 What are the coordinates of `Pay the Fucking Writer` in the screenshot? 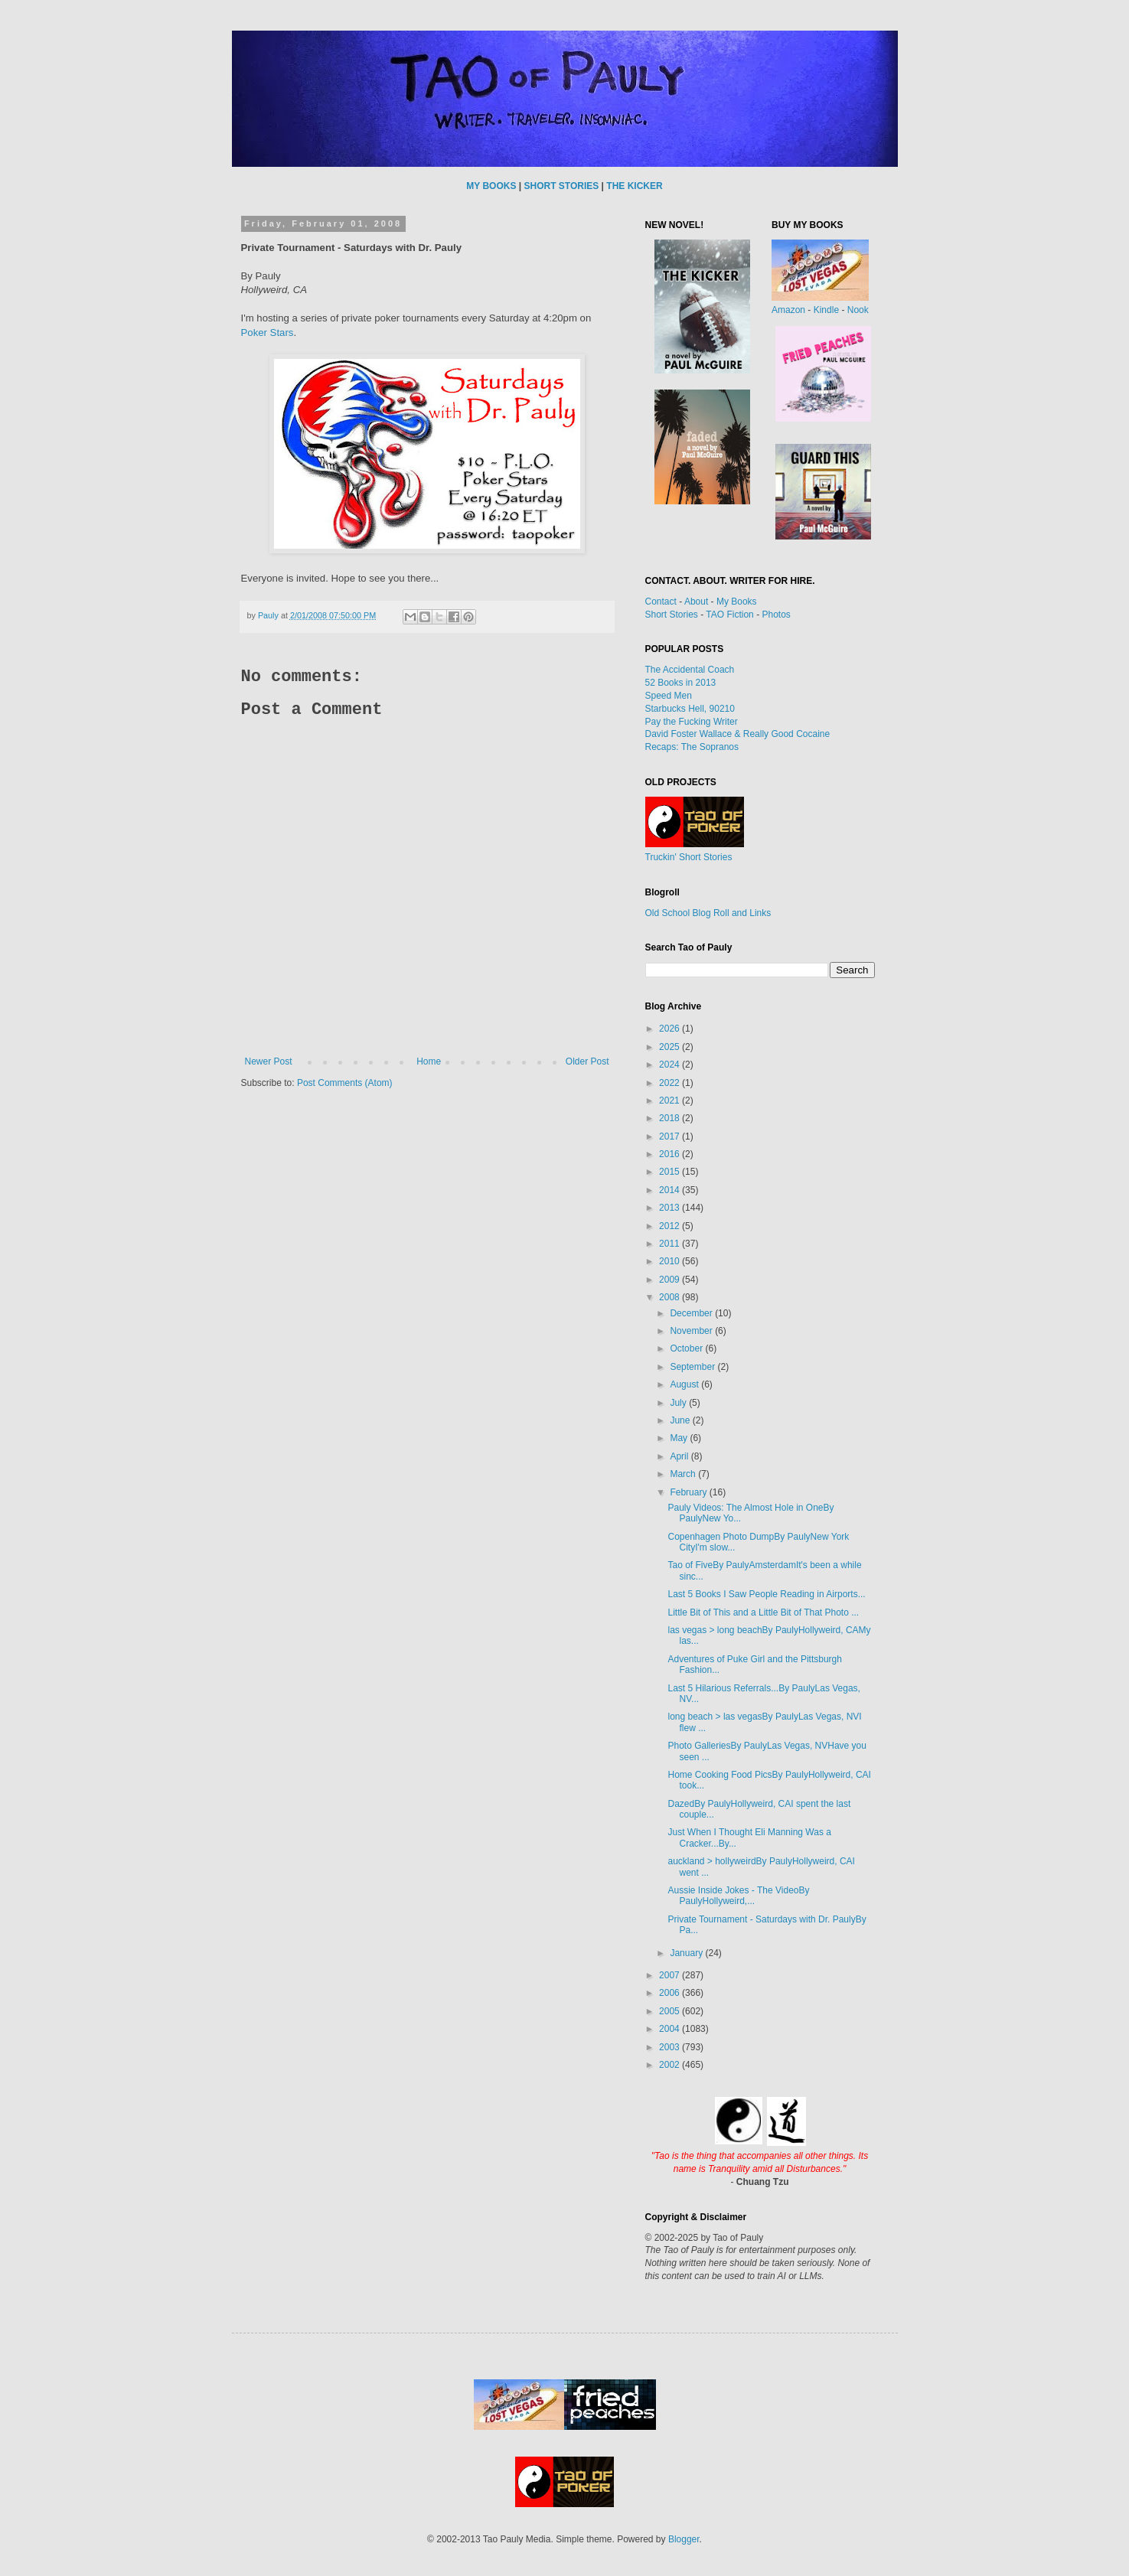 It's located at (691, 721).